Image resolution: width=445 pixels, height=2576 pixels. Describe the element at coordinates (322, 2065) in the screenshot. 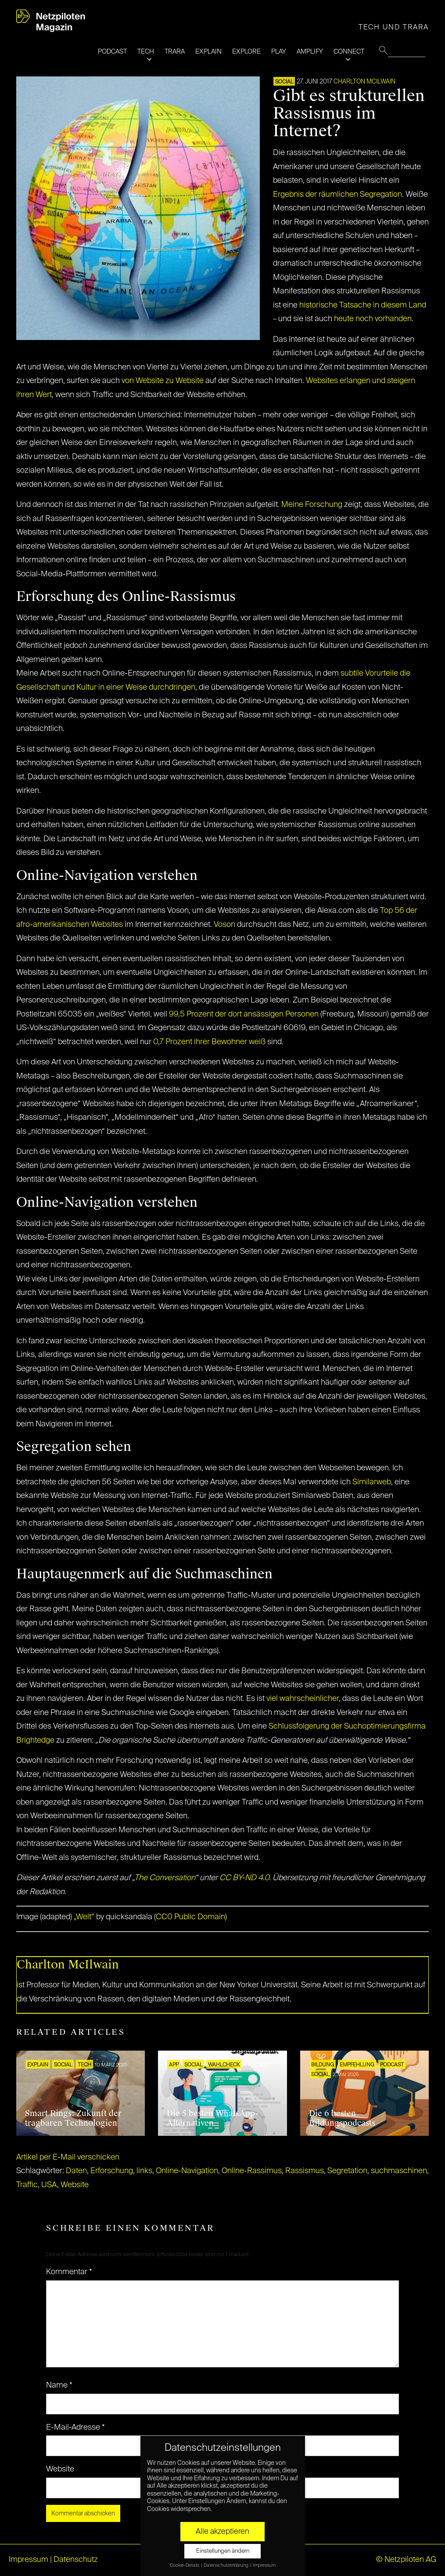

I see `Bildung` at that location.